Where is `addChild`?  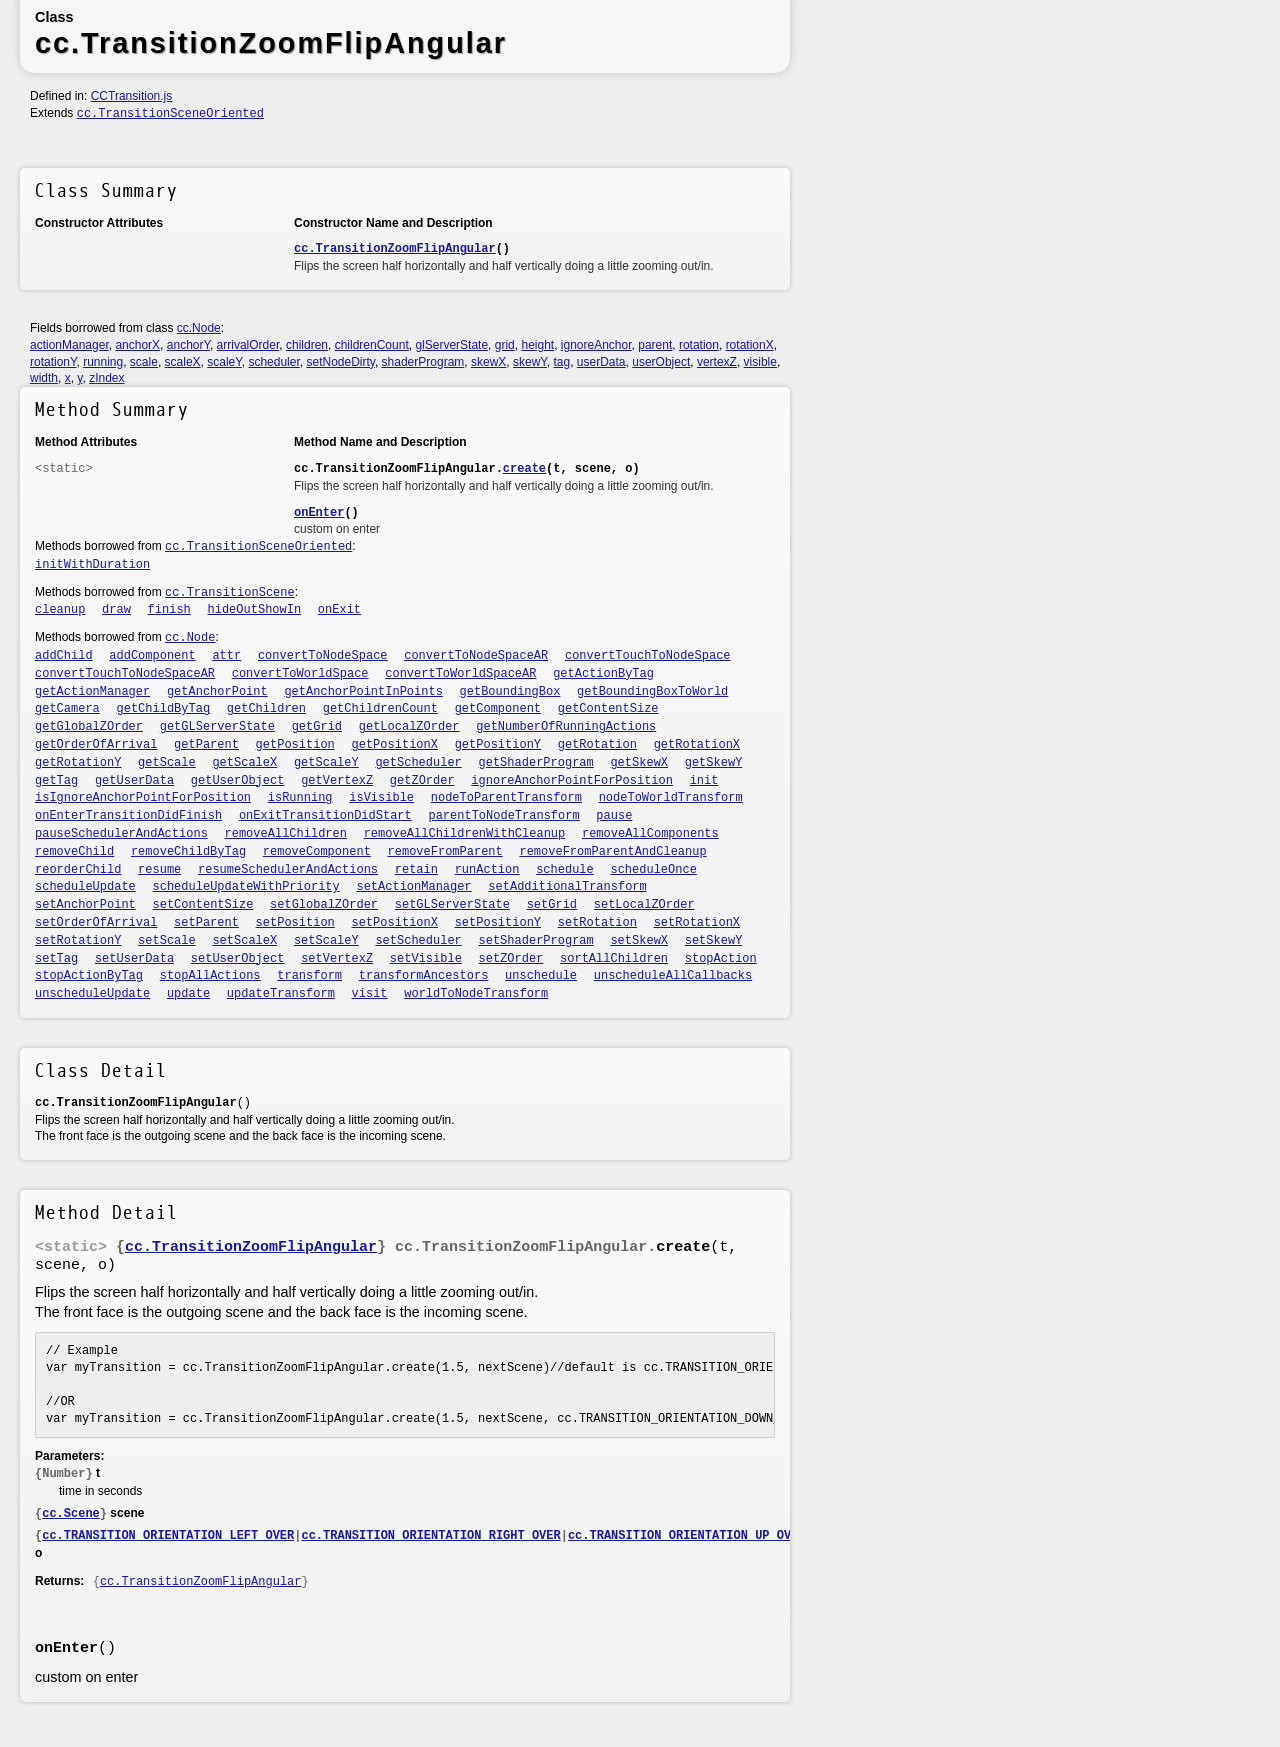
addChild is located at coordinates (64, 656).